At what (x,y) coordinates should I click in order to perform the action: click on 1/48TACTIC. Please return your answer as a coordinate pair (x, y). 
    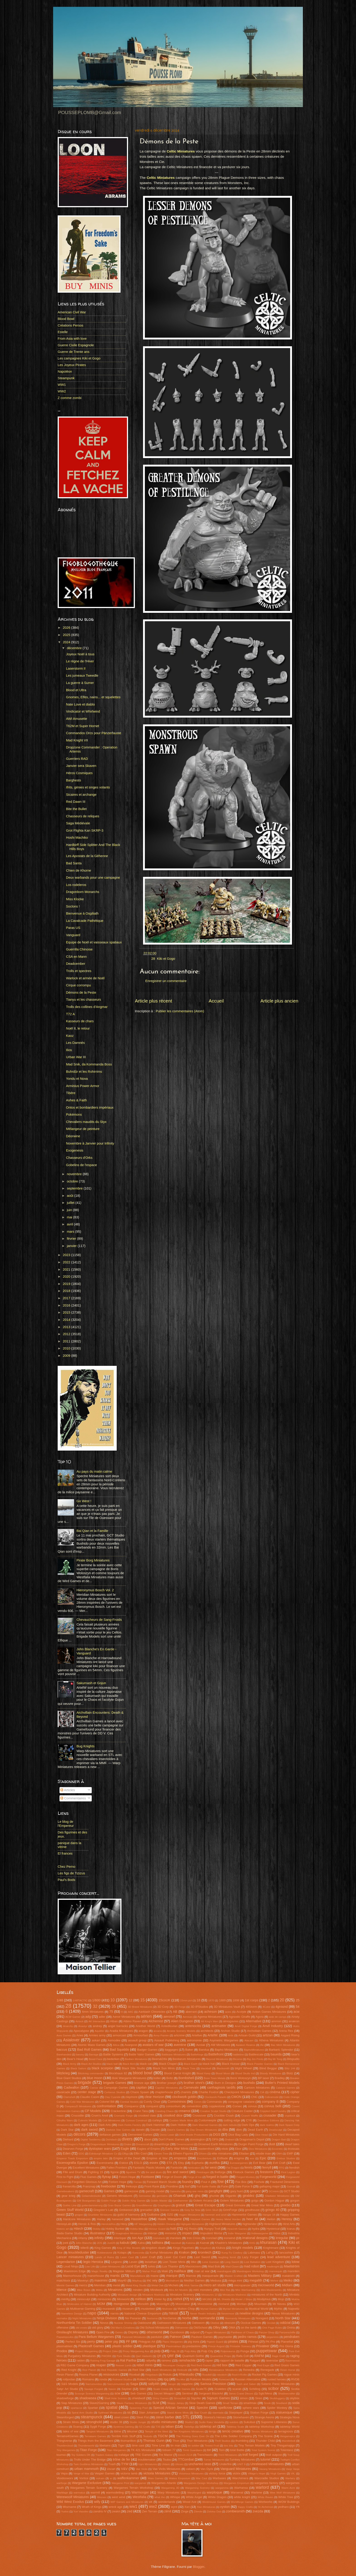
    Looking at the image, I should click on (80, 2000).